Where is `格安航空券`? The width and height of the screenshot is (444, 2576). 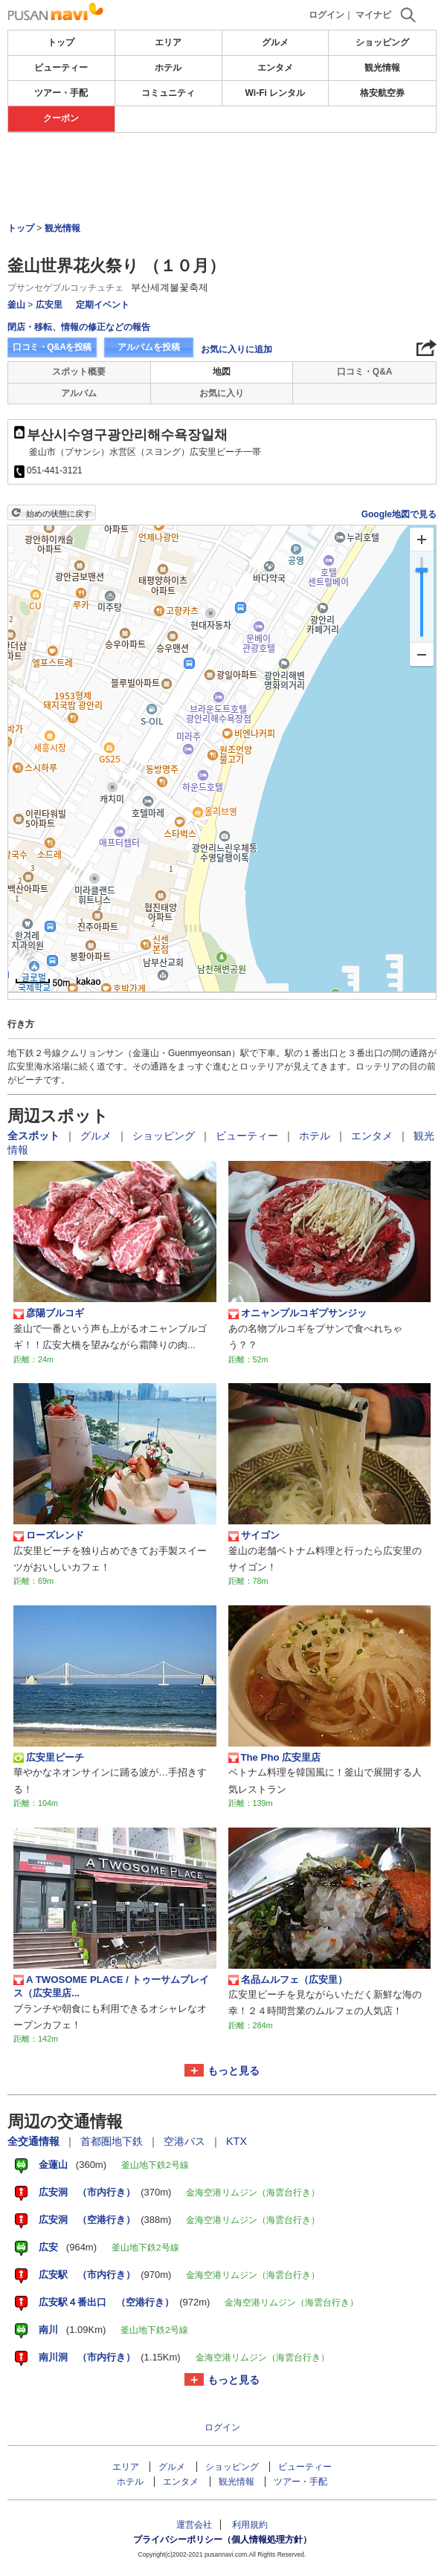 格安航空券 is located at coordinates (382, 93).